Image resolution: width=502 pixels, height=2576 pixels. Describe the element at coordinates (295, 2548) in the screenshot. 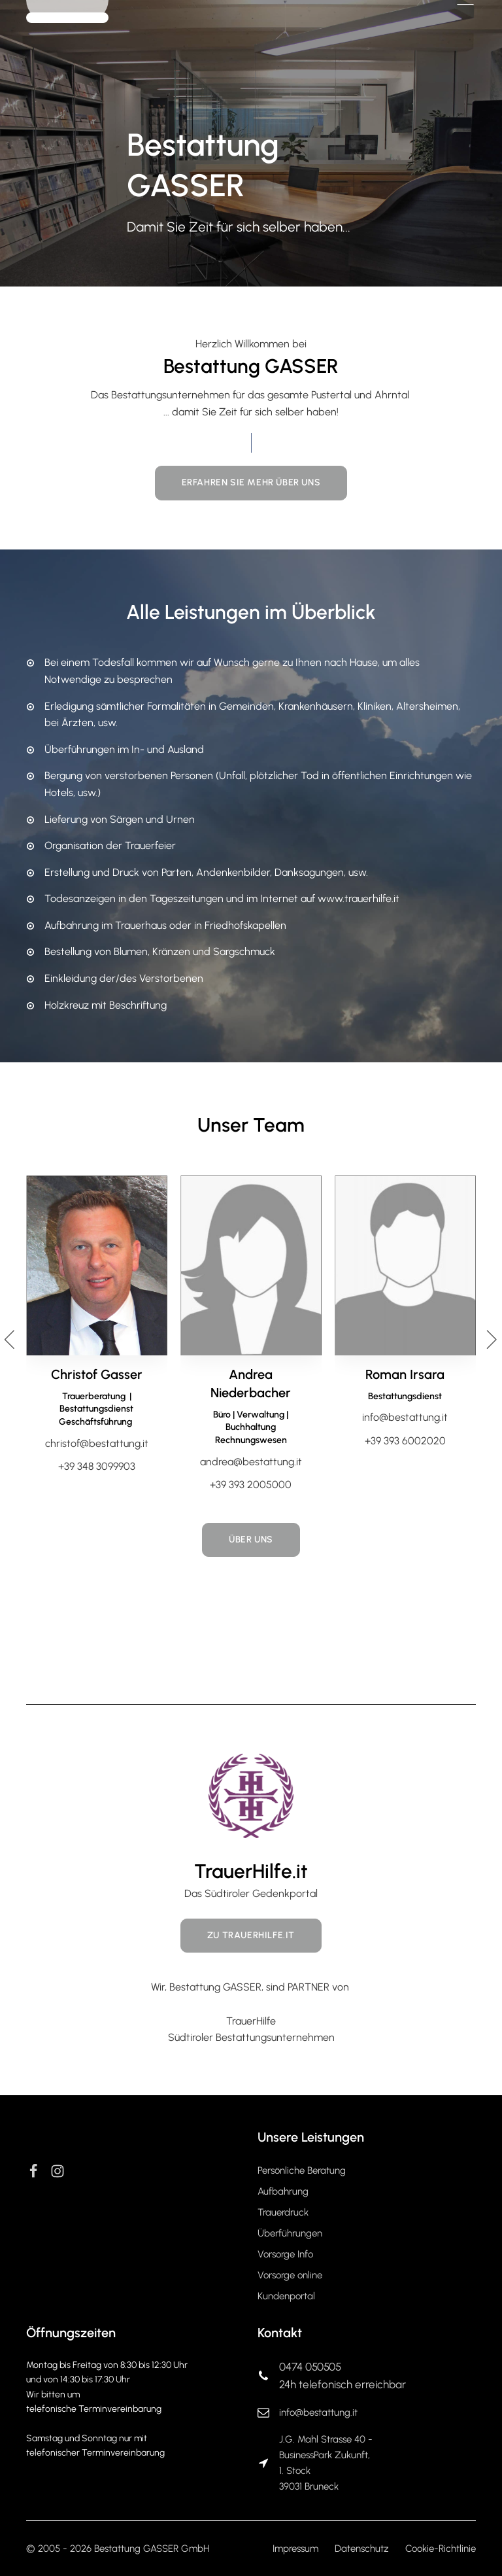

I see `Impressum` at that location.